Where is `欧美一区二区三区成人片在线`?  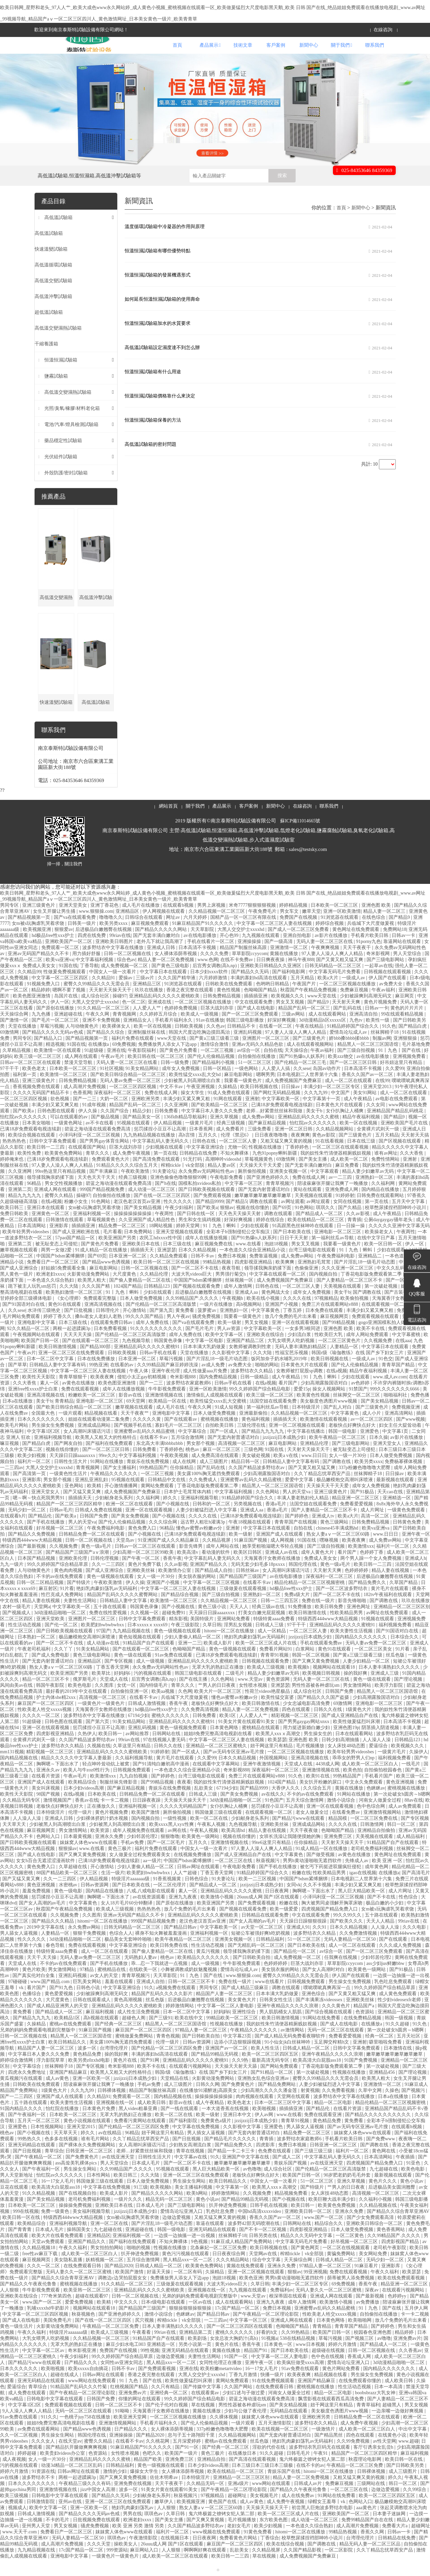
欧美一区二区三区成人片在线 is located at coordinates (266, 1659).